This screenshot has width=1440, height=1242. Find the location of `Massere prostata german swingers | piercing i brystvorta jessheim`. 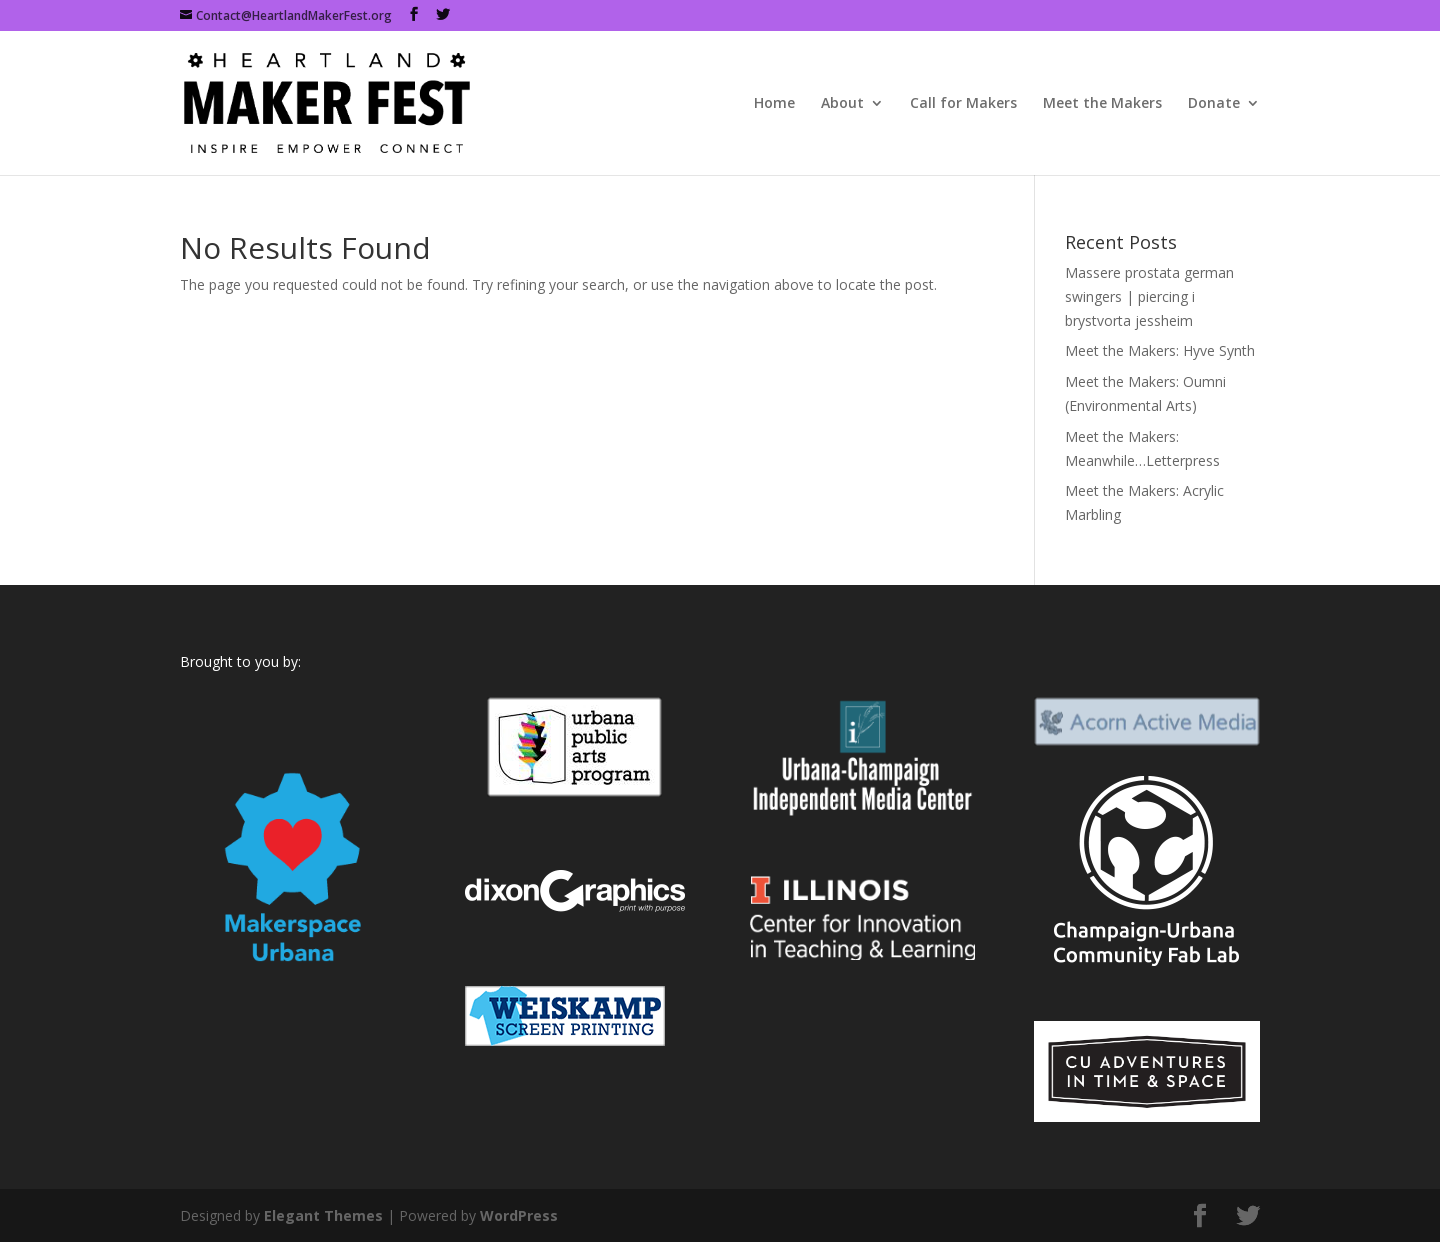

Massere prostata german swingers | piercing i brystvorta jessheim is located at coordinates (1149, 296).